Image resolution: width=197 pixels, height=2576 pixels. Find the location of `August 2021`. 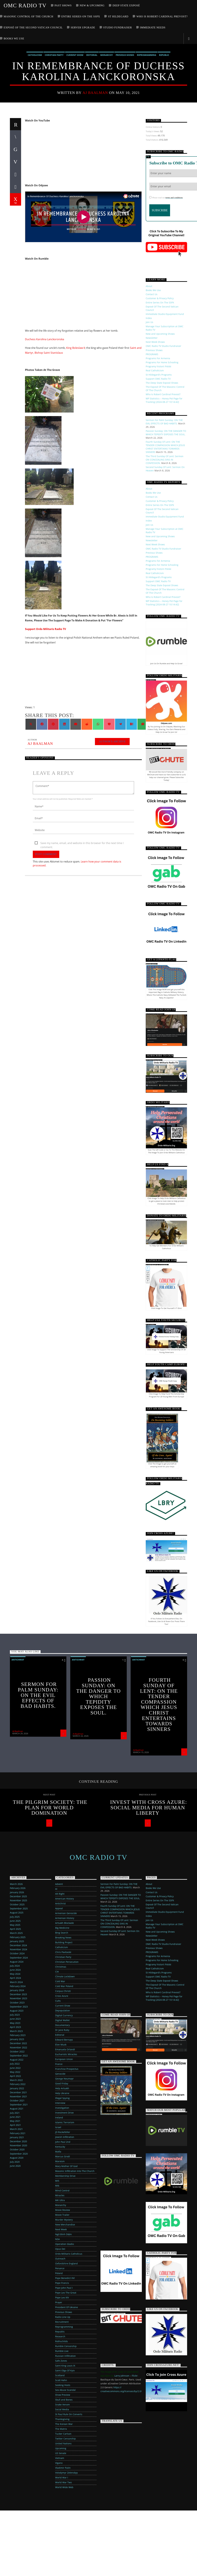

August 2021 is located at coordinates (16, 2174).